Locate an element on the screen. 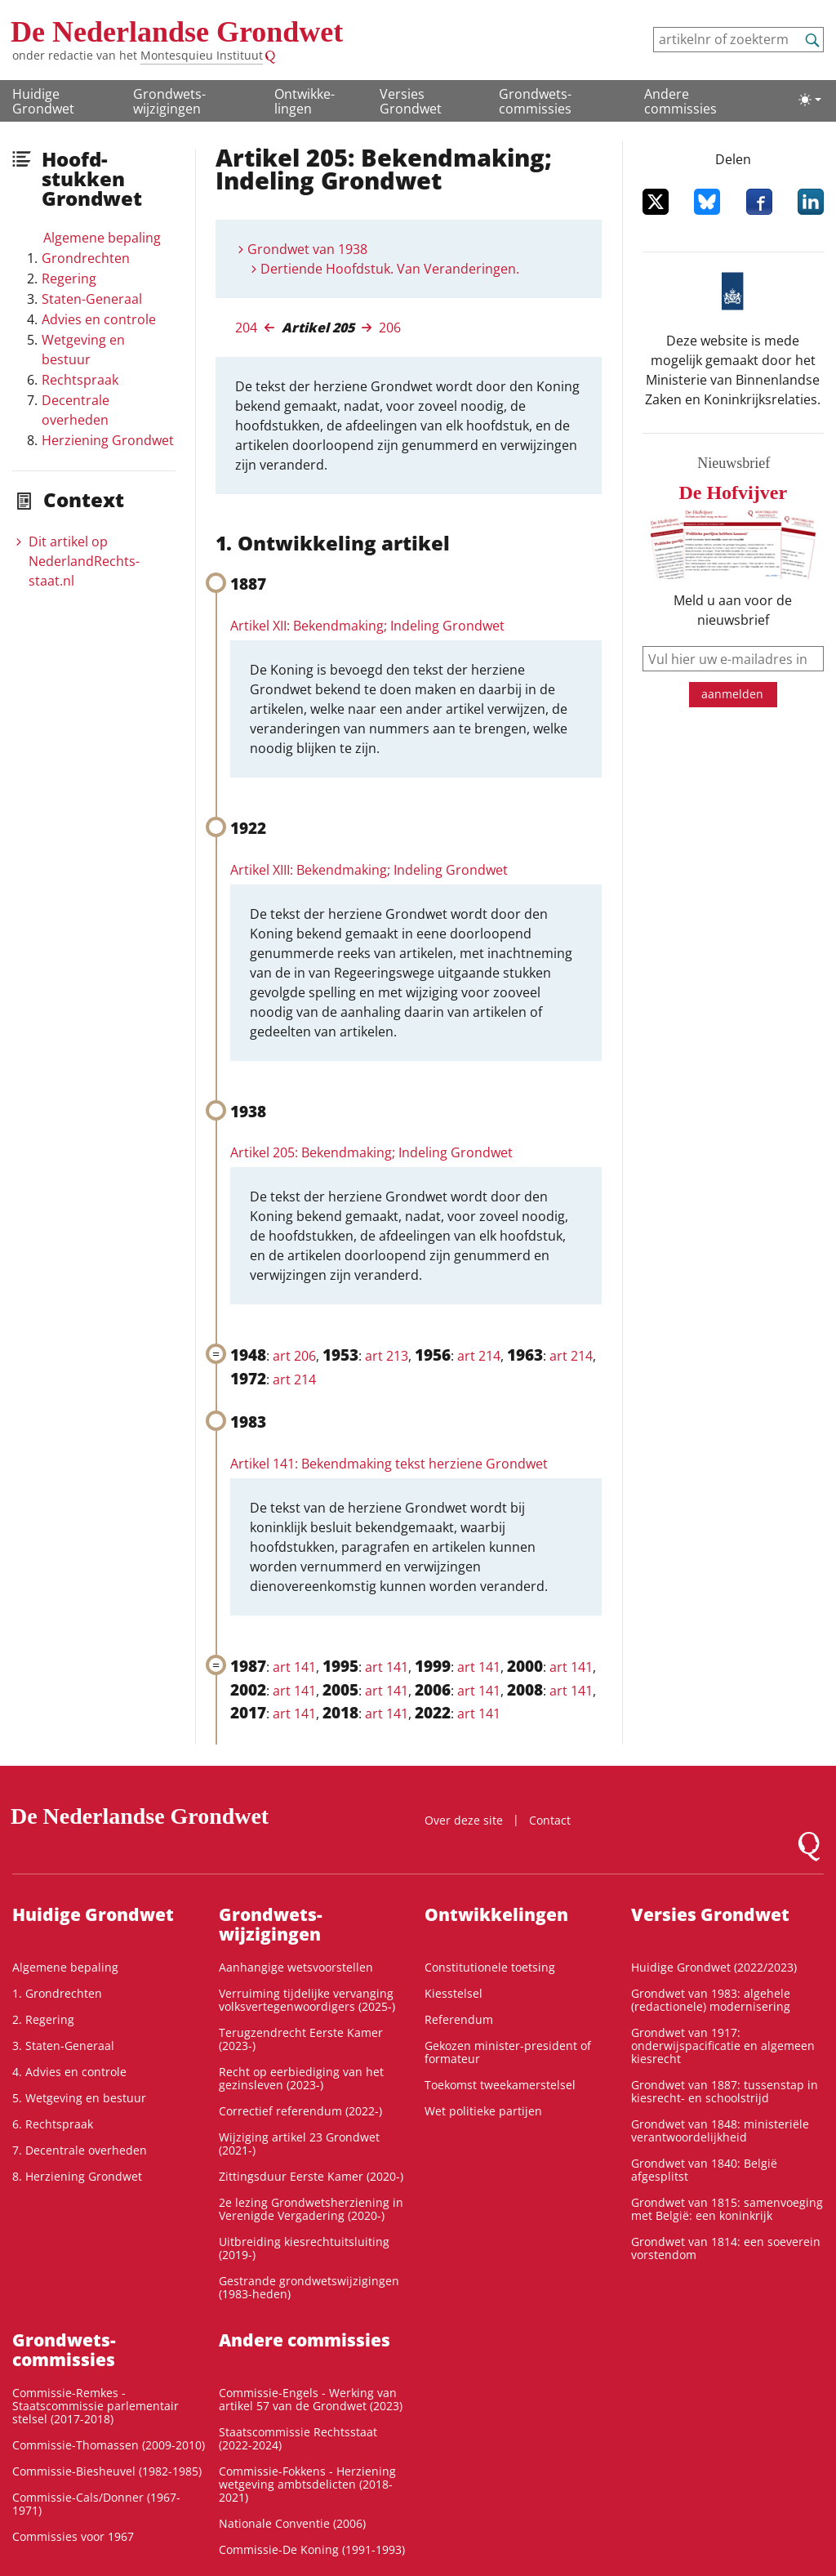 Image resolution: width=836 pixels, height=2576 pixels. Commissie-Thomassen (2009-2010) is located at coordinates (108, 2445).